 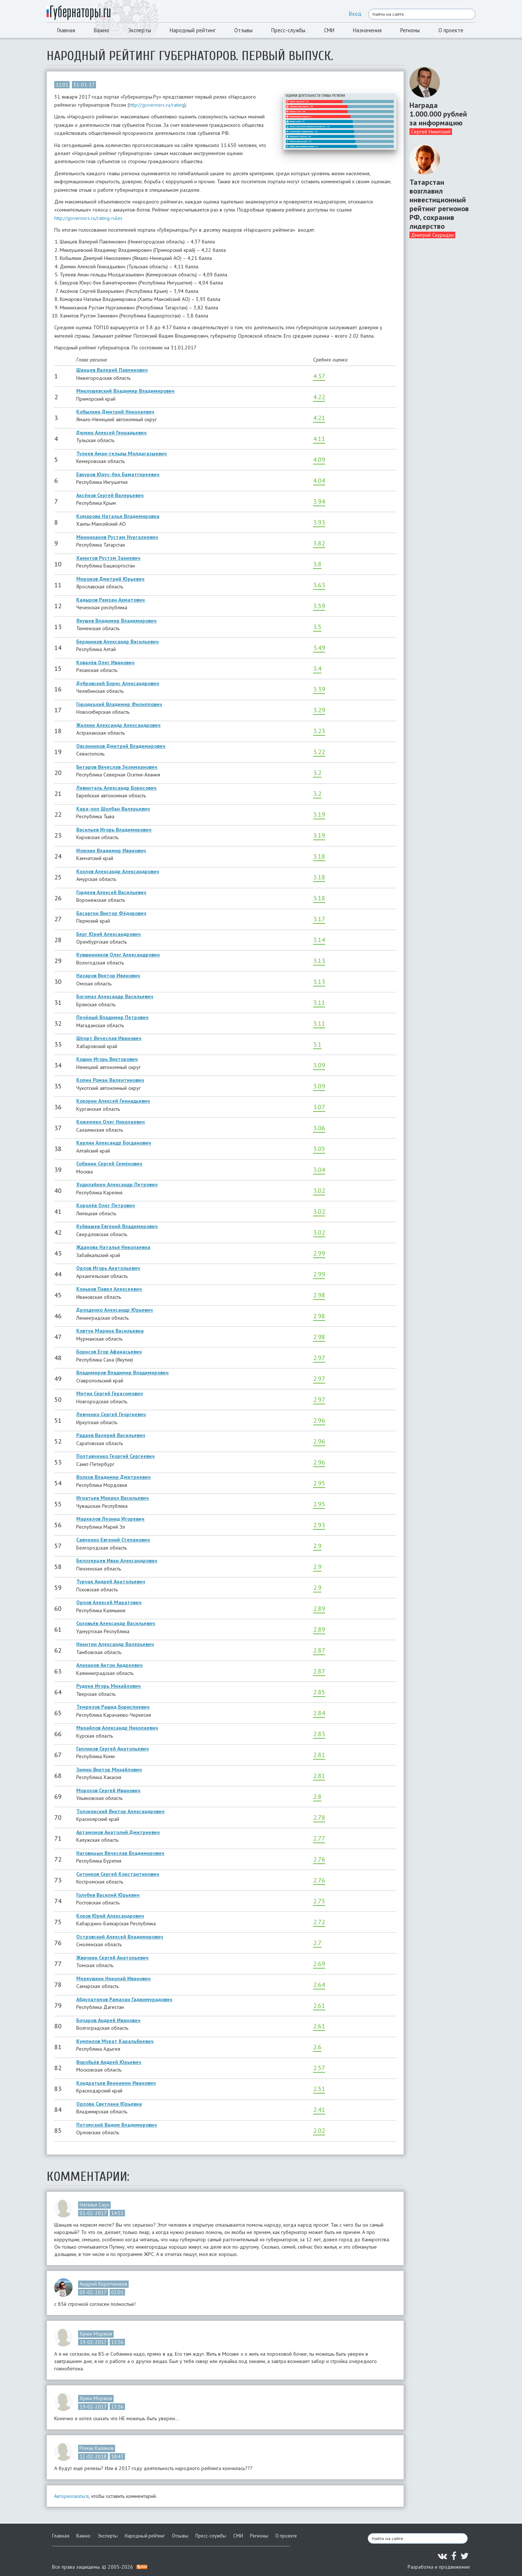 What do you see at coordinates (319, 2005) in the screenshot?
I see `2.61` at bounding box center [319, 2005].